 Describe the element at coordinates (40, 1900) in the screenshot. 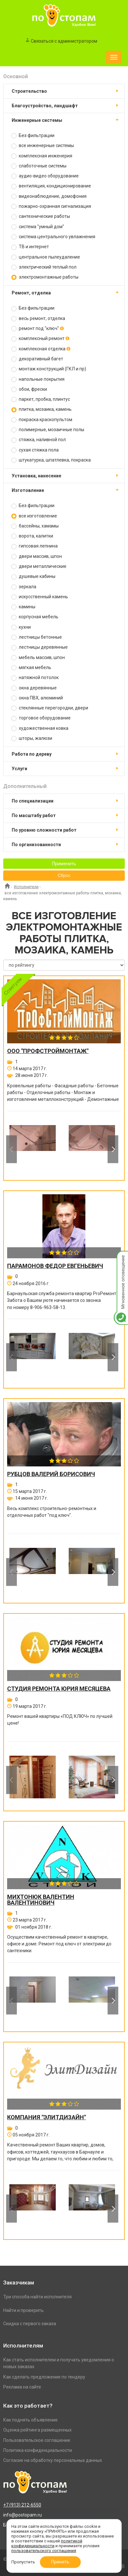

I see `Михтонюк Валентин Валентинович` at that location.